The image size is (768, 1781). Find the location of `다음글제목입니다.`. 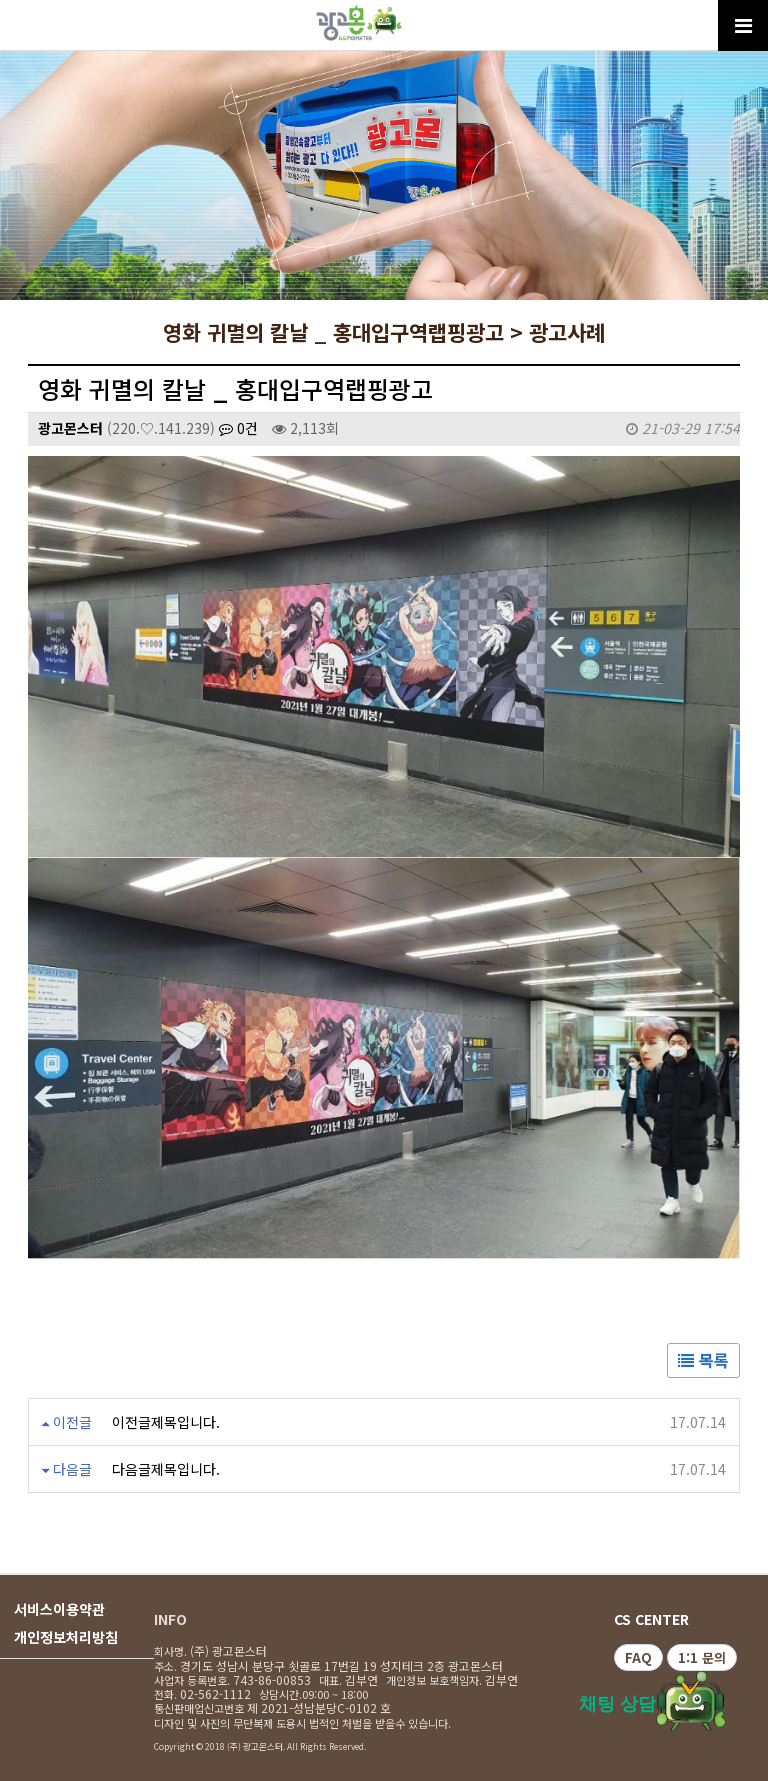

다음글제목입니다. is located at coordinates (166, 1469).